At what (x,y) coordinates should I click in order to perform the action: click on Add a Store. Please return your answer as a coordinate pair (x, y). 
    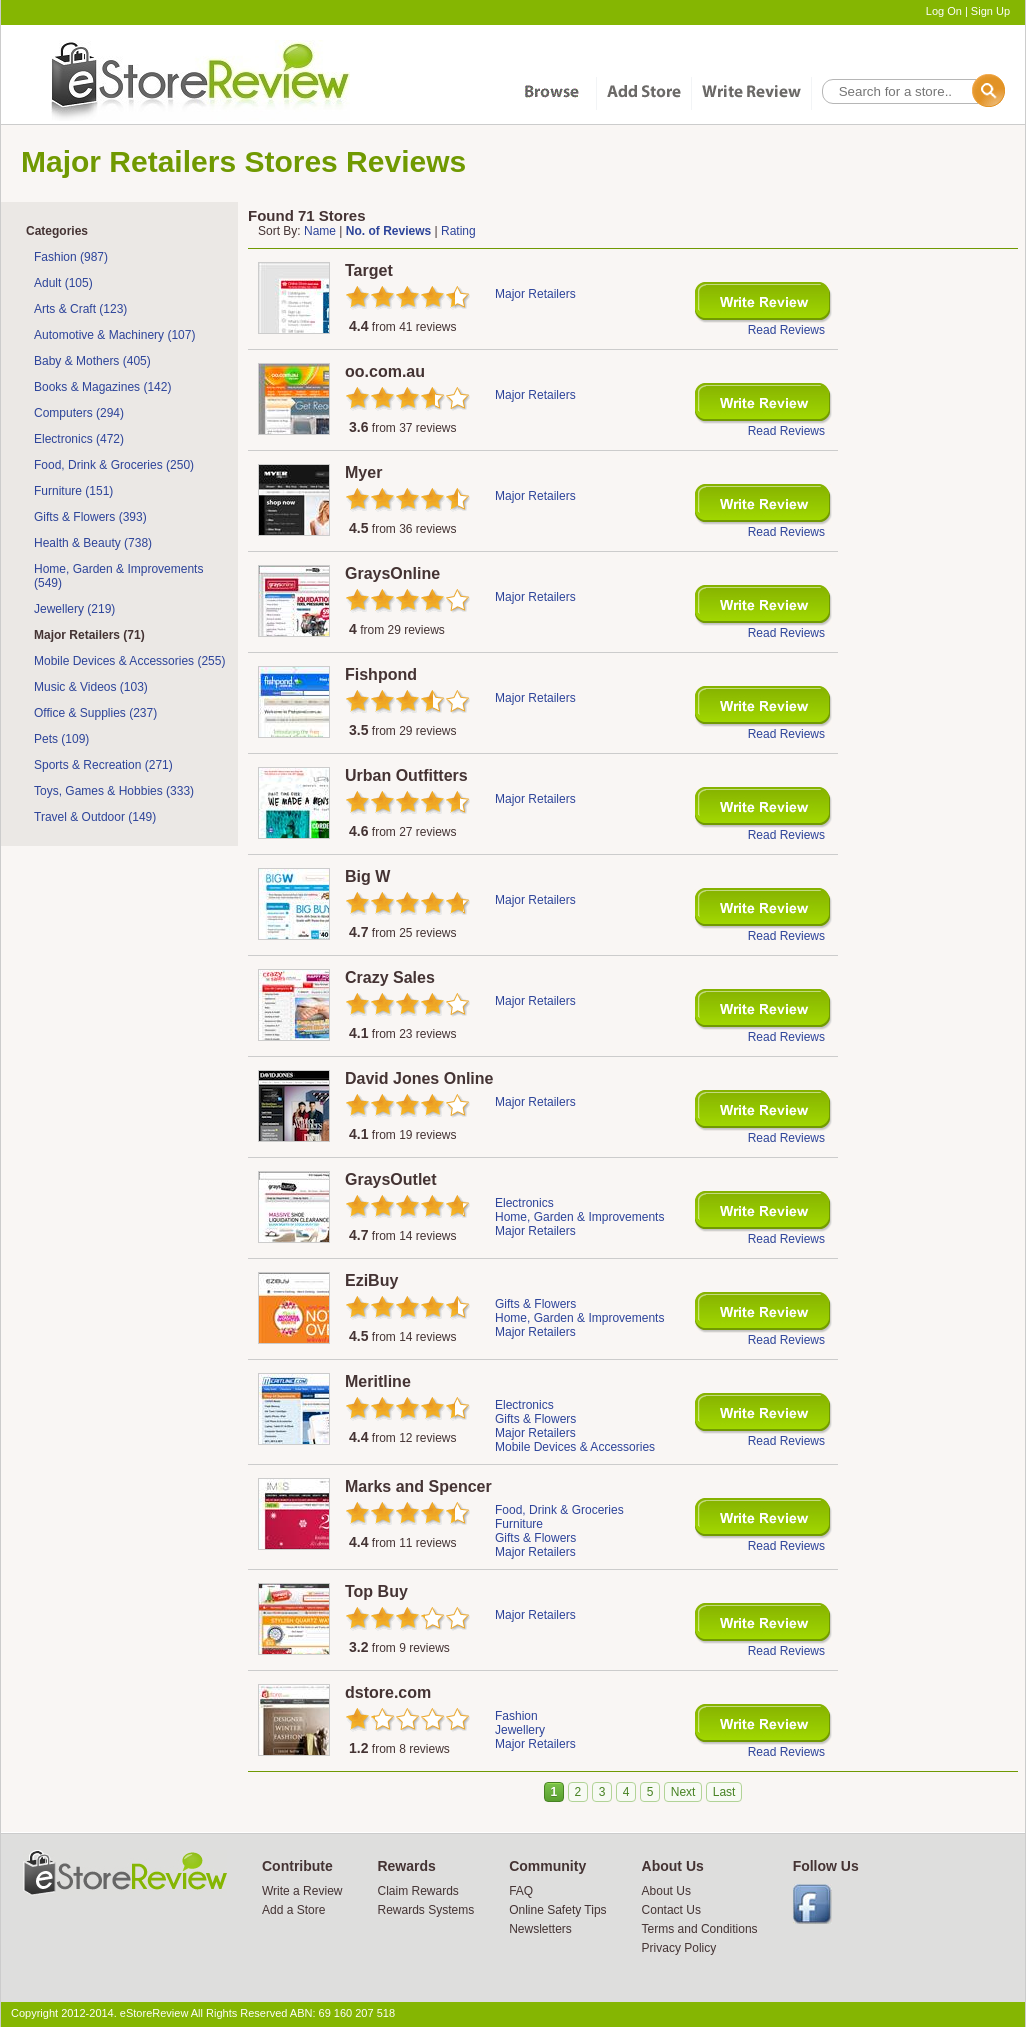
    Looking at the image, I should click on (293, 1910).